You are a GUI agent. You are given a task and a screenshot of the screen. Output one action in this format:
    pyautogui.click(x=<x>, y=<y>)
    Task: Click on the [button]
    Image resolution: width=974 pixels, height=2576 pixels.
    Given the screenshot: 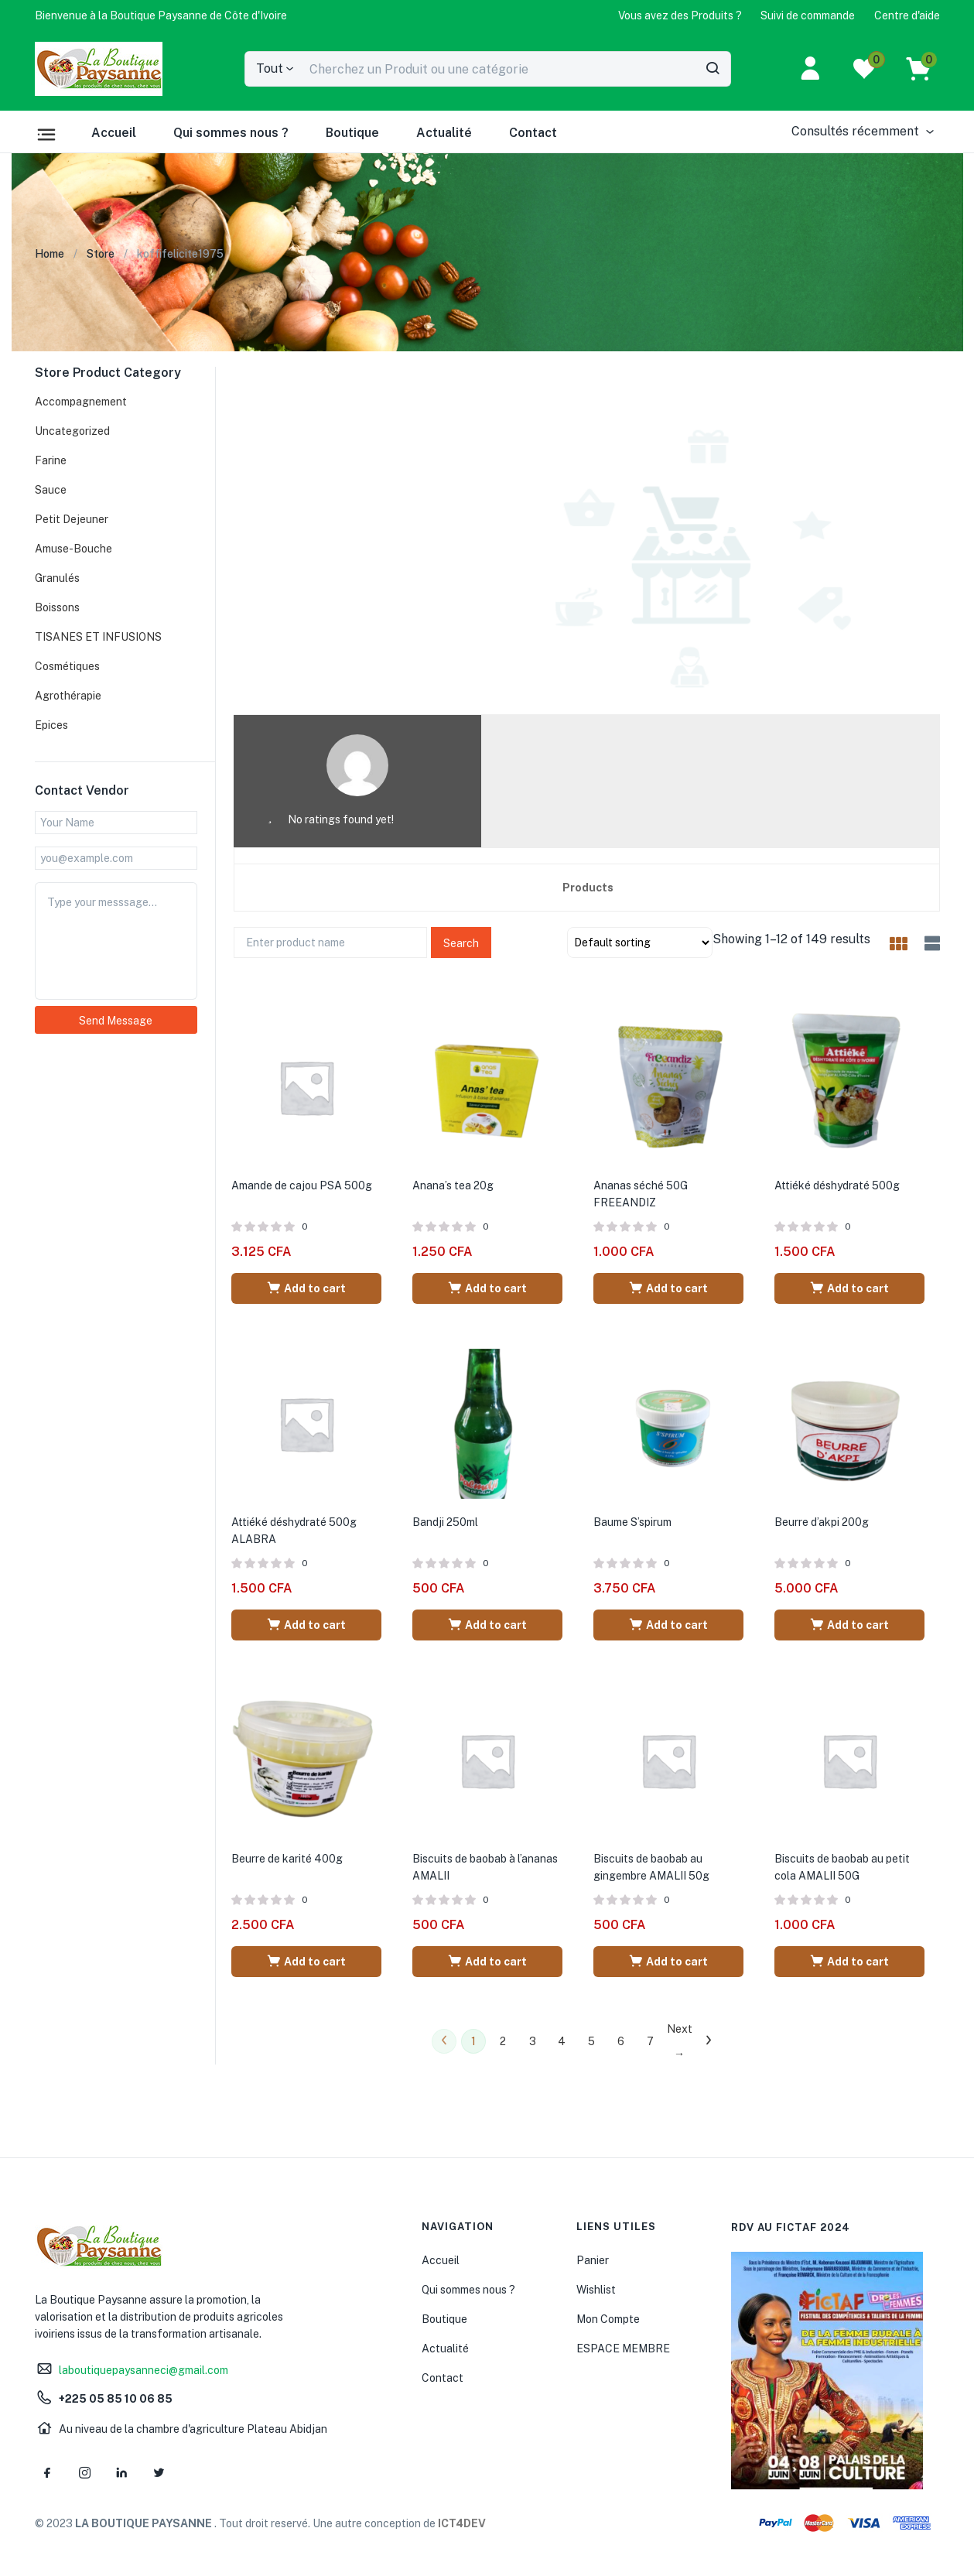 What is the action you would take?
    pyautogui.click(x=161, y=15)
    